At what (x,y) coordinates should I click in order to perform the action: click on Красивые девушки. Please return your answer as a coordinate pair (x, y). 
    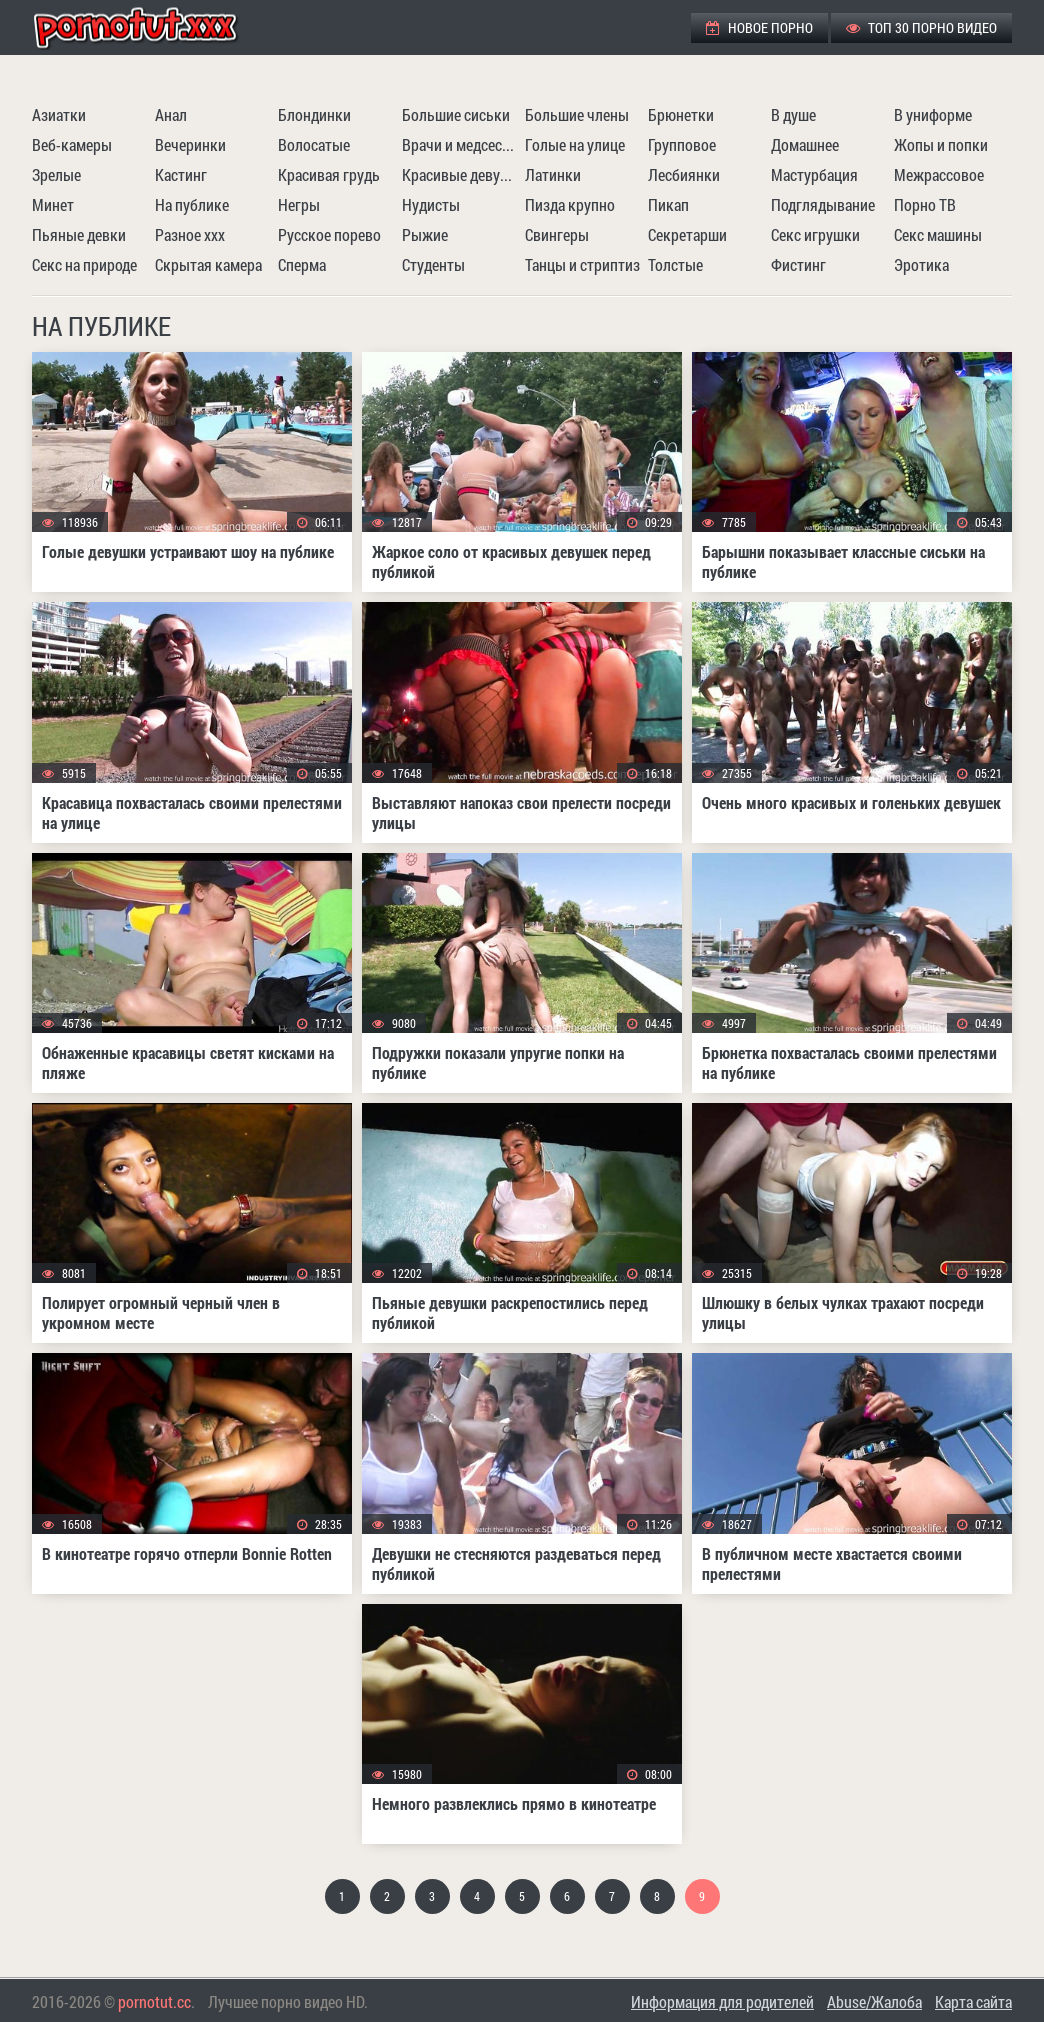
    Looking at the image, I should click on (461, 174).